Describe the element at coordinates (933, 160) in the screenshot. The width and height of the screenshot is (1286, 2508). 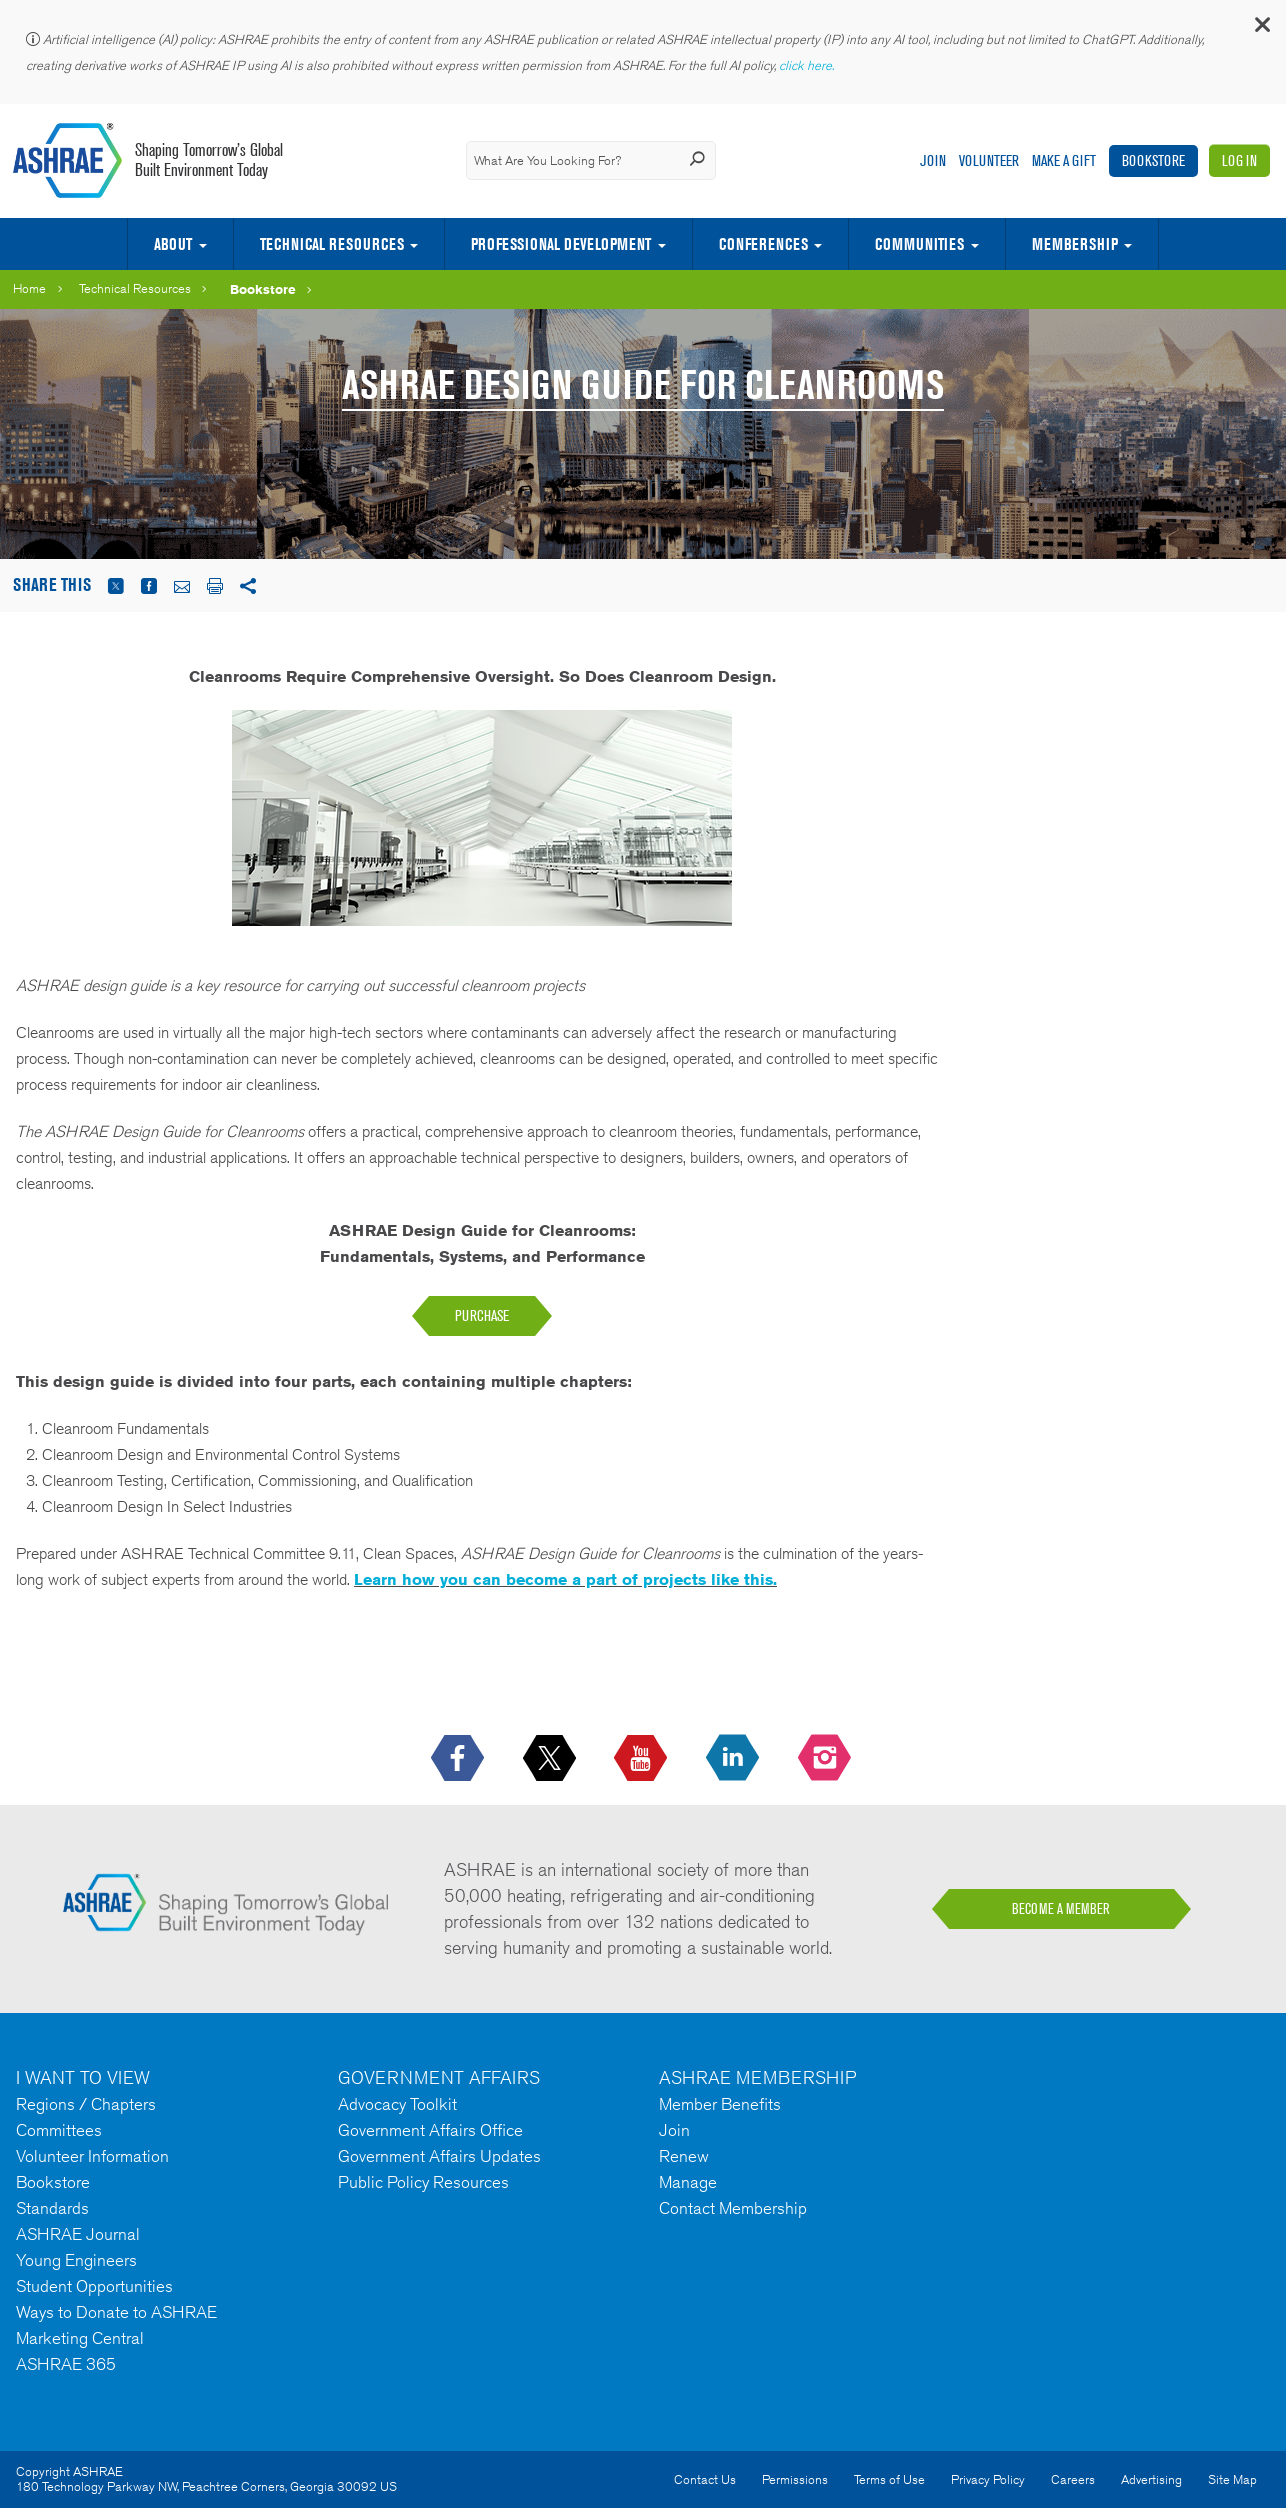
I see `Join` at that location.